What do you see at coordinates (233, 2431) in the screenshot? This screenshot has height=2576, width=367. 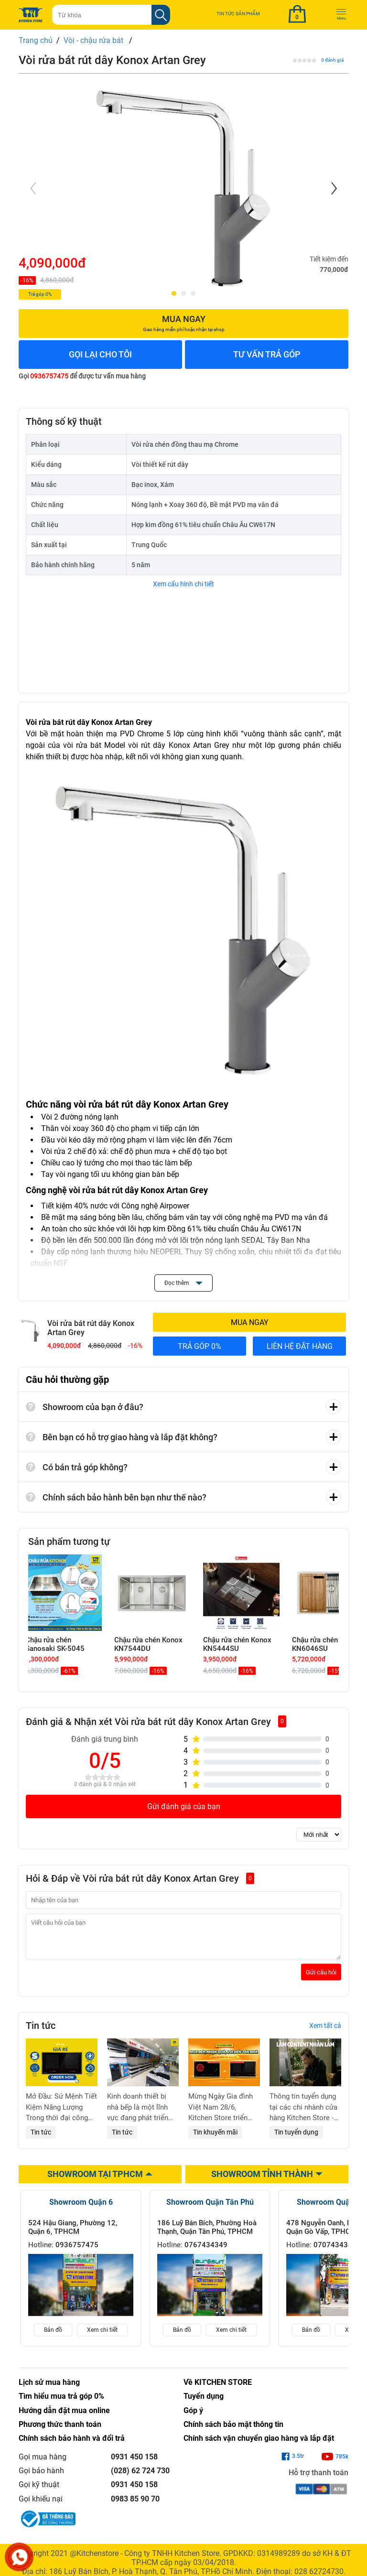 I see `Chính sách bảo mật thông tin` at bounding box center [233, 2431].